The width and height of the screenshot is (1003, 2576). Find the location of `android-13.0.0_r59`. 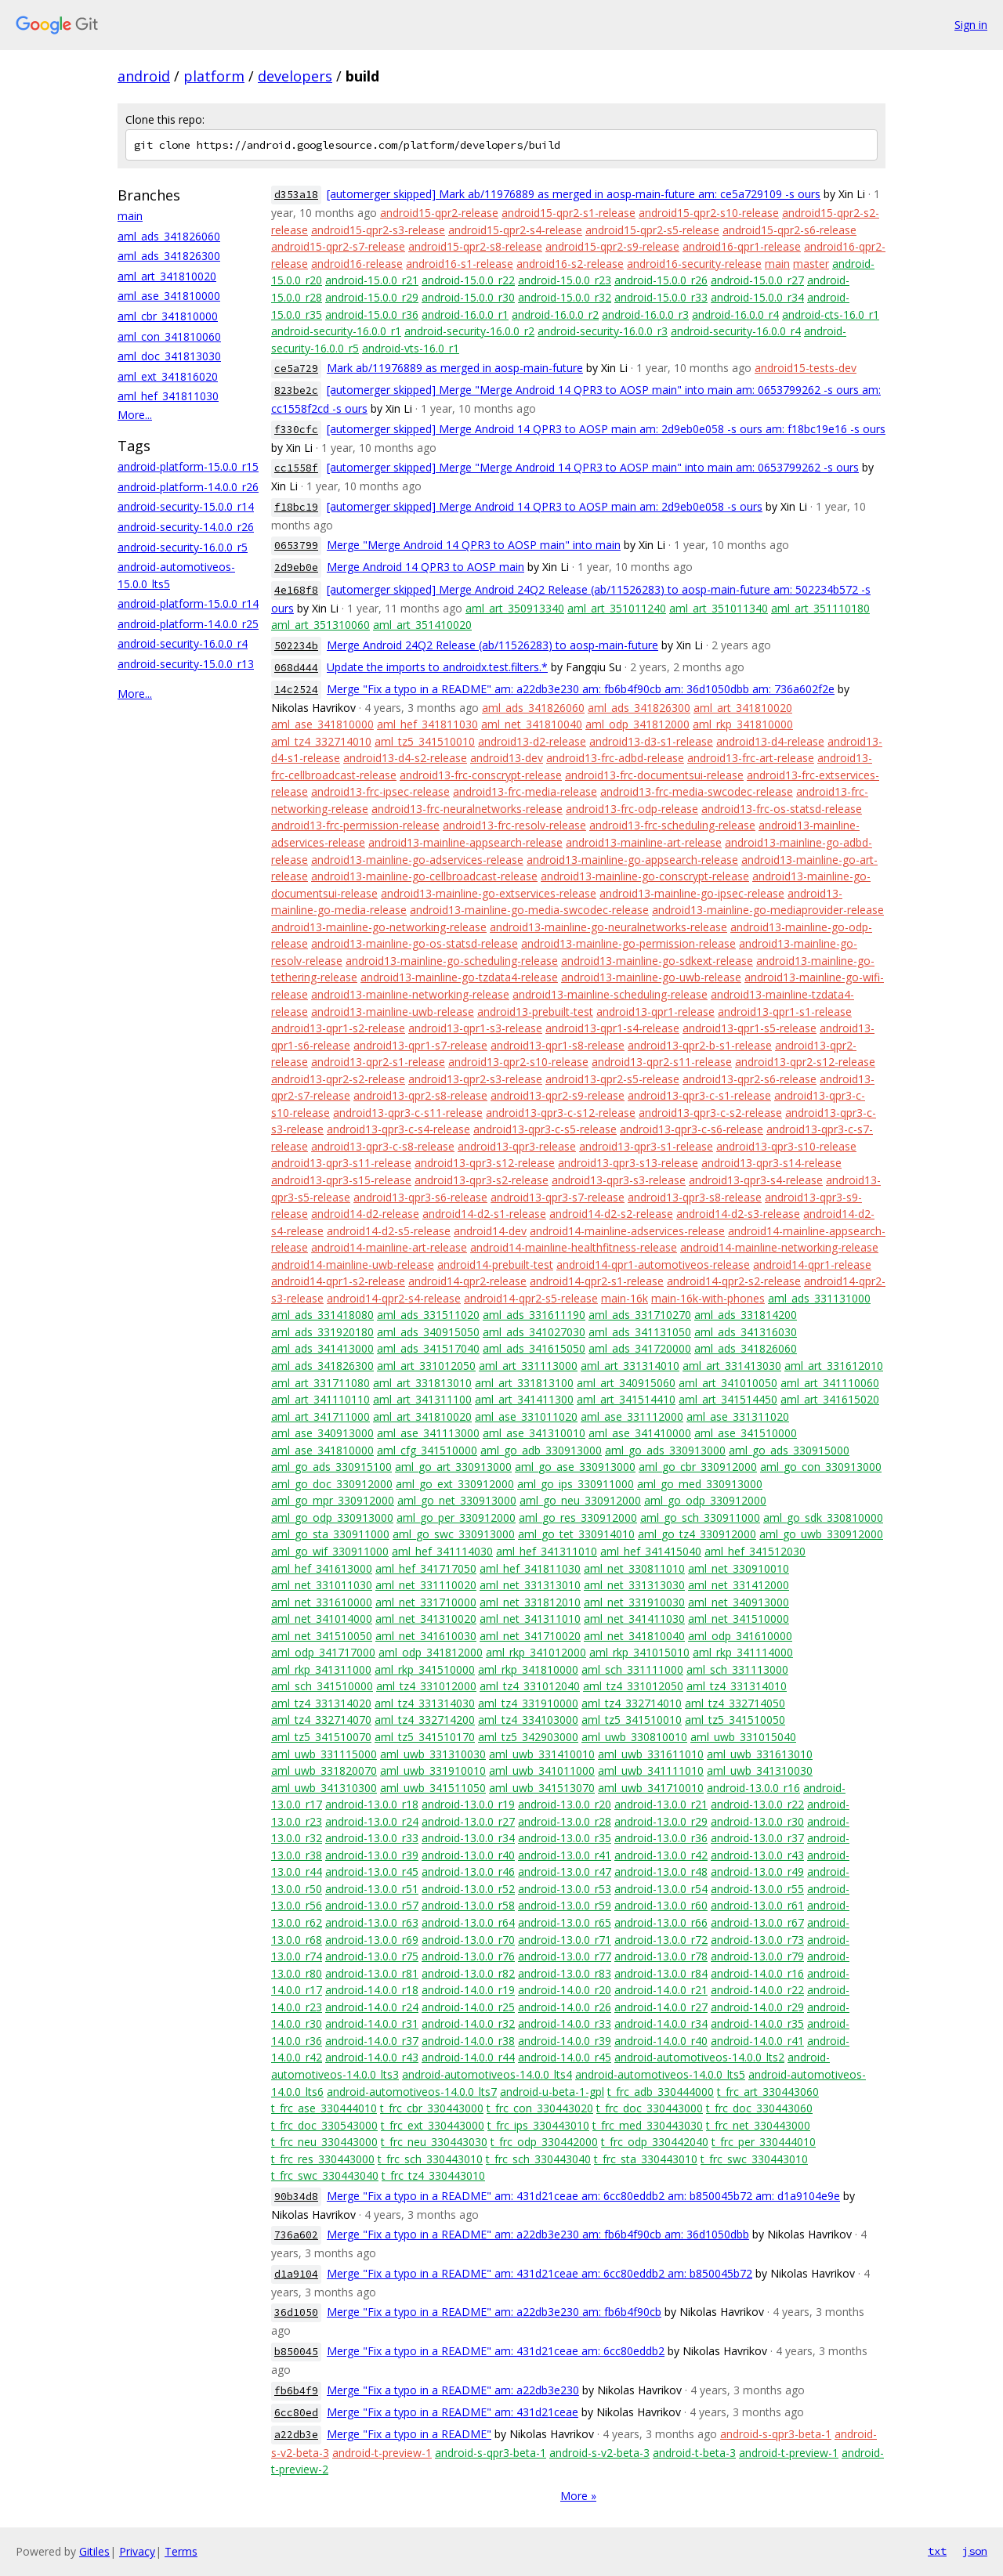

android-13.0.0_r59 is located at coordinates (564, 1905).